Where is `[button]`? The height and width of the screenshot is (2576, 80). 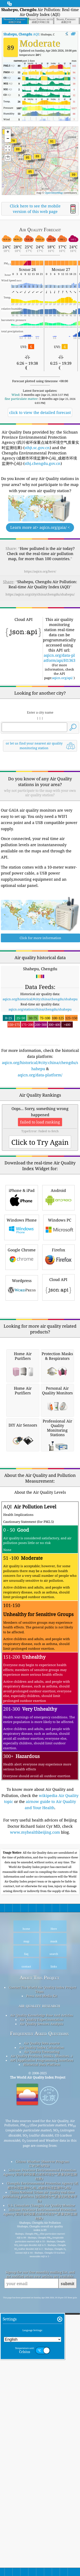 [button] is located at coordinates (74, 177).